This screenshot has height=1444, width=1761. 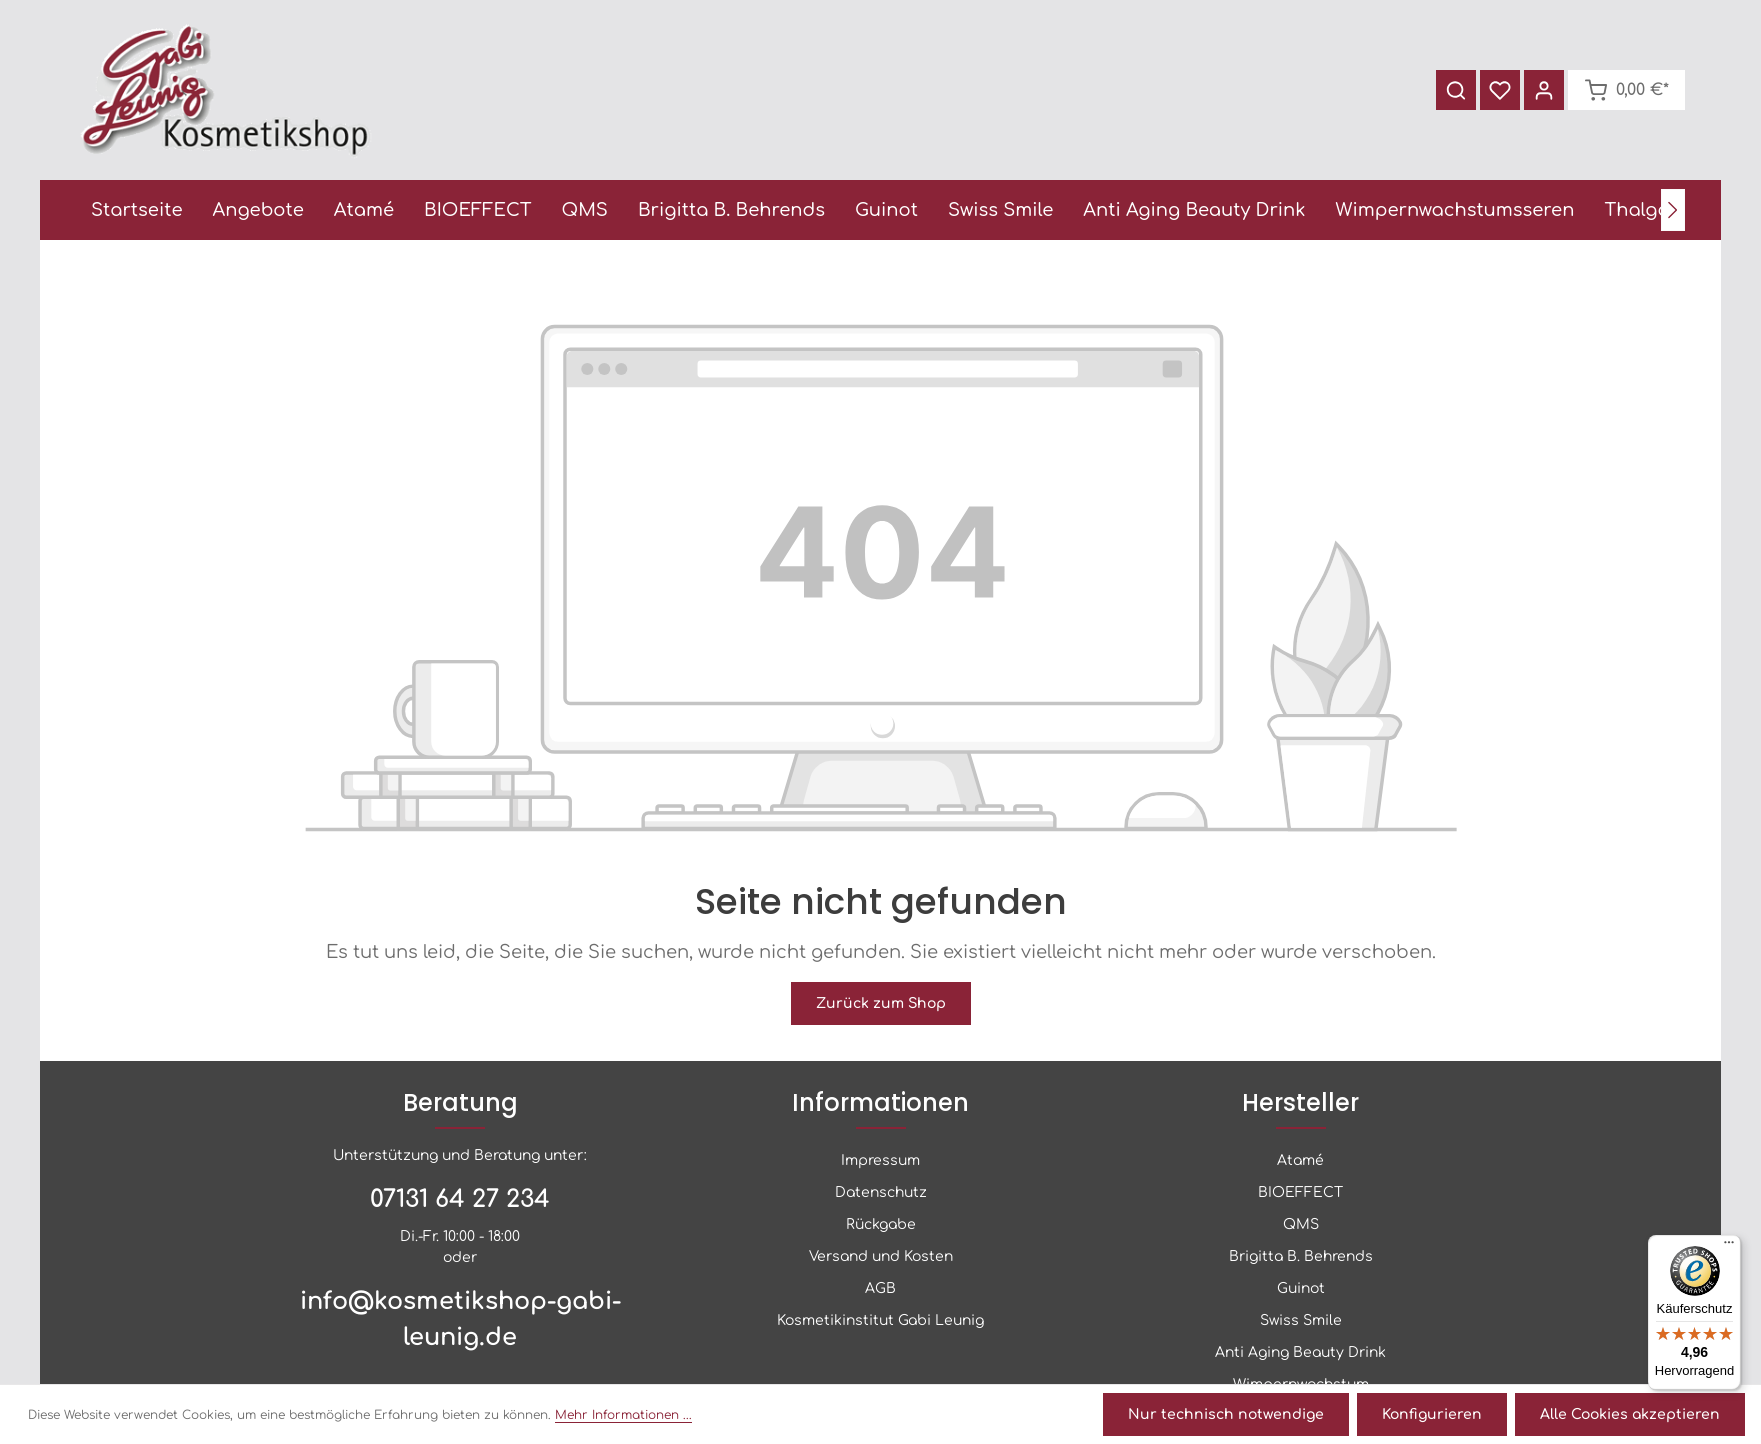 I want to click on QMS, so click(x=1301, y=1224).